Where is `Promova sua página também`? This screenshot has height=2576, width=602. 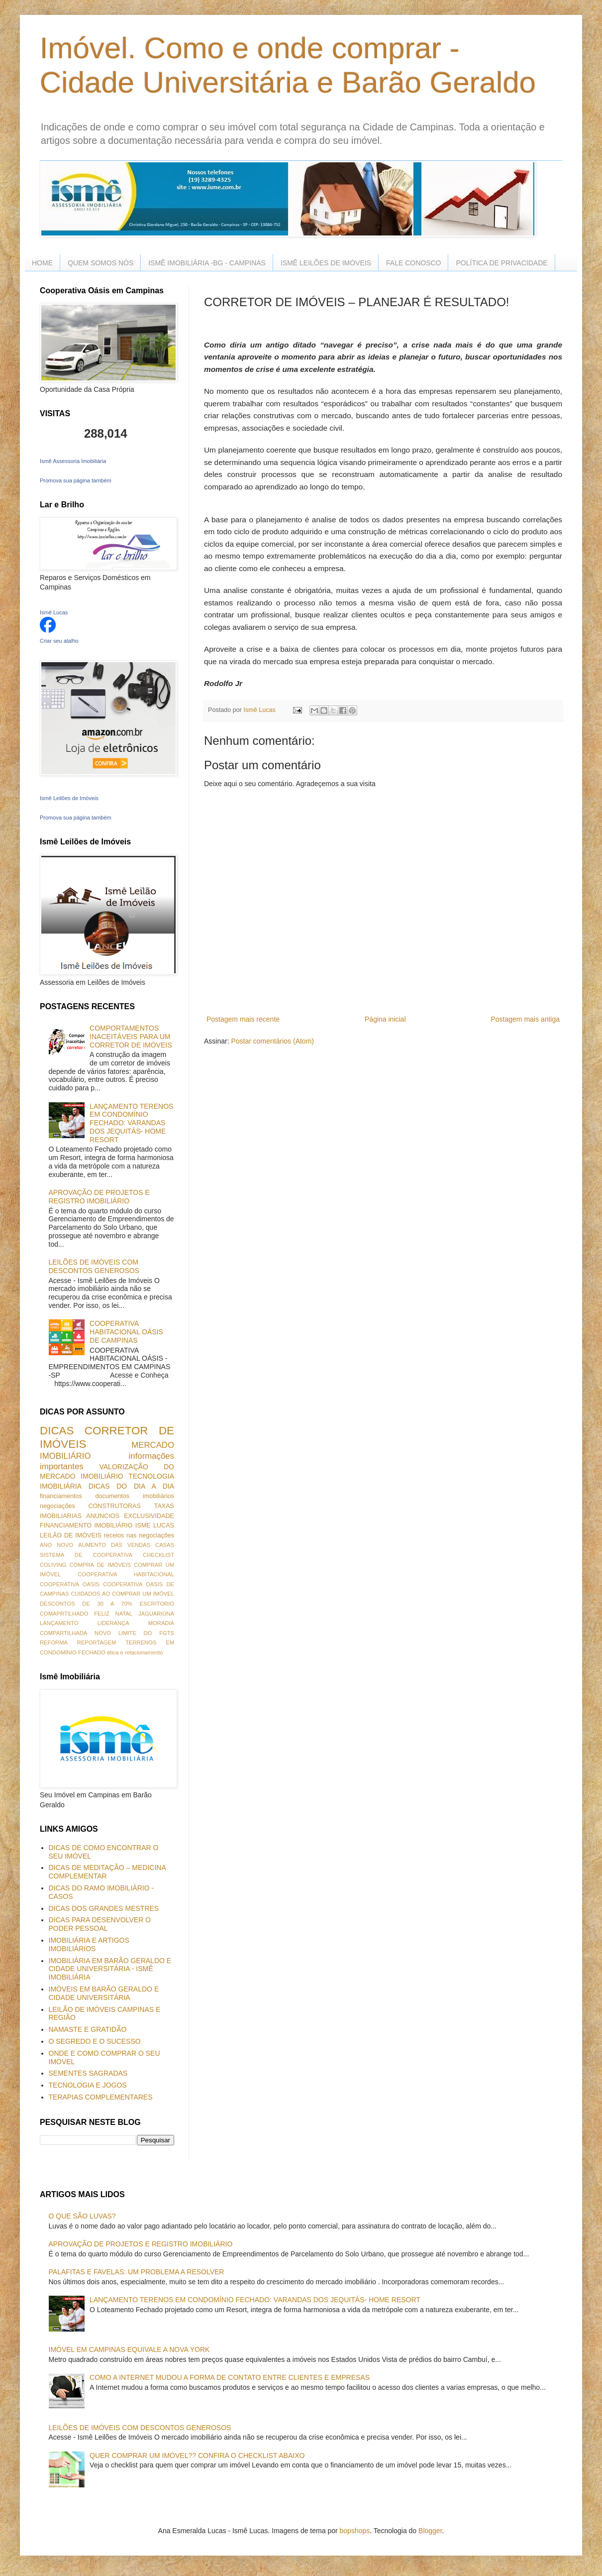
Promova sua página também is located at coordinates (75, 480).